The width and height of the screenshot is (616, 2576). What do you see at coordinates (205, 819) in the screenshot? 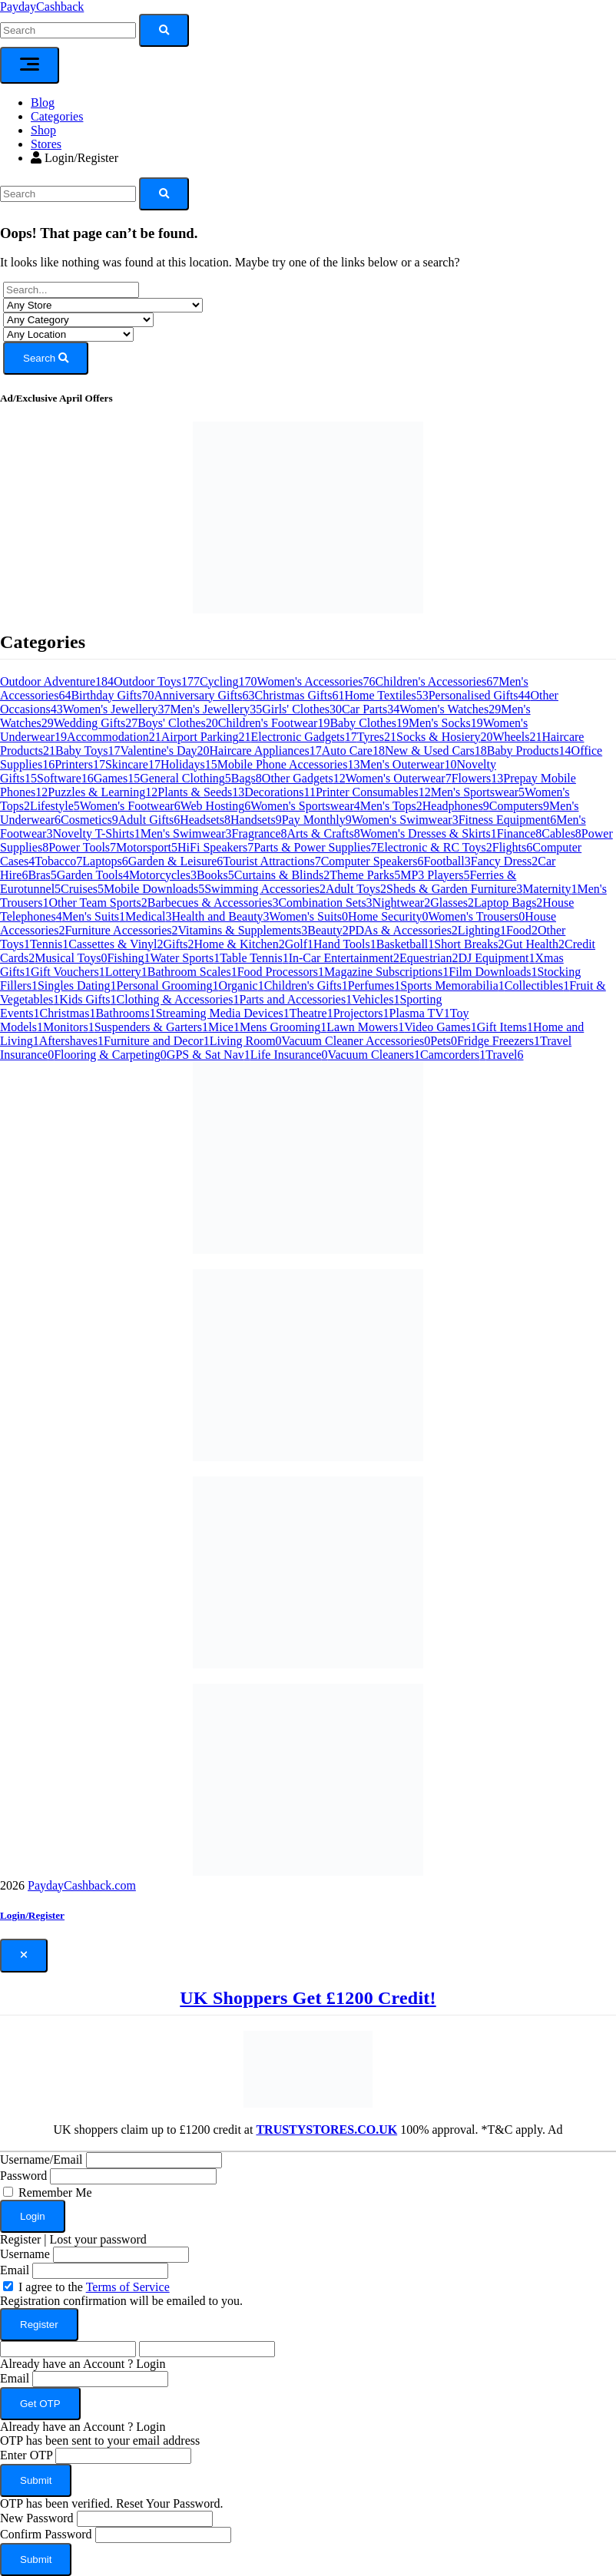
I see `Headsets` at bounding box center [205, 819].